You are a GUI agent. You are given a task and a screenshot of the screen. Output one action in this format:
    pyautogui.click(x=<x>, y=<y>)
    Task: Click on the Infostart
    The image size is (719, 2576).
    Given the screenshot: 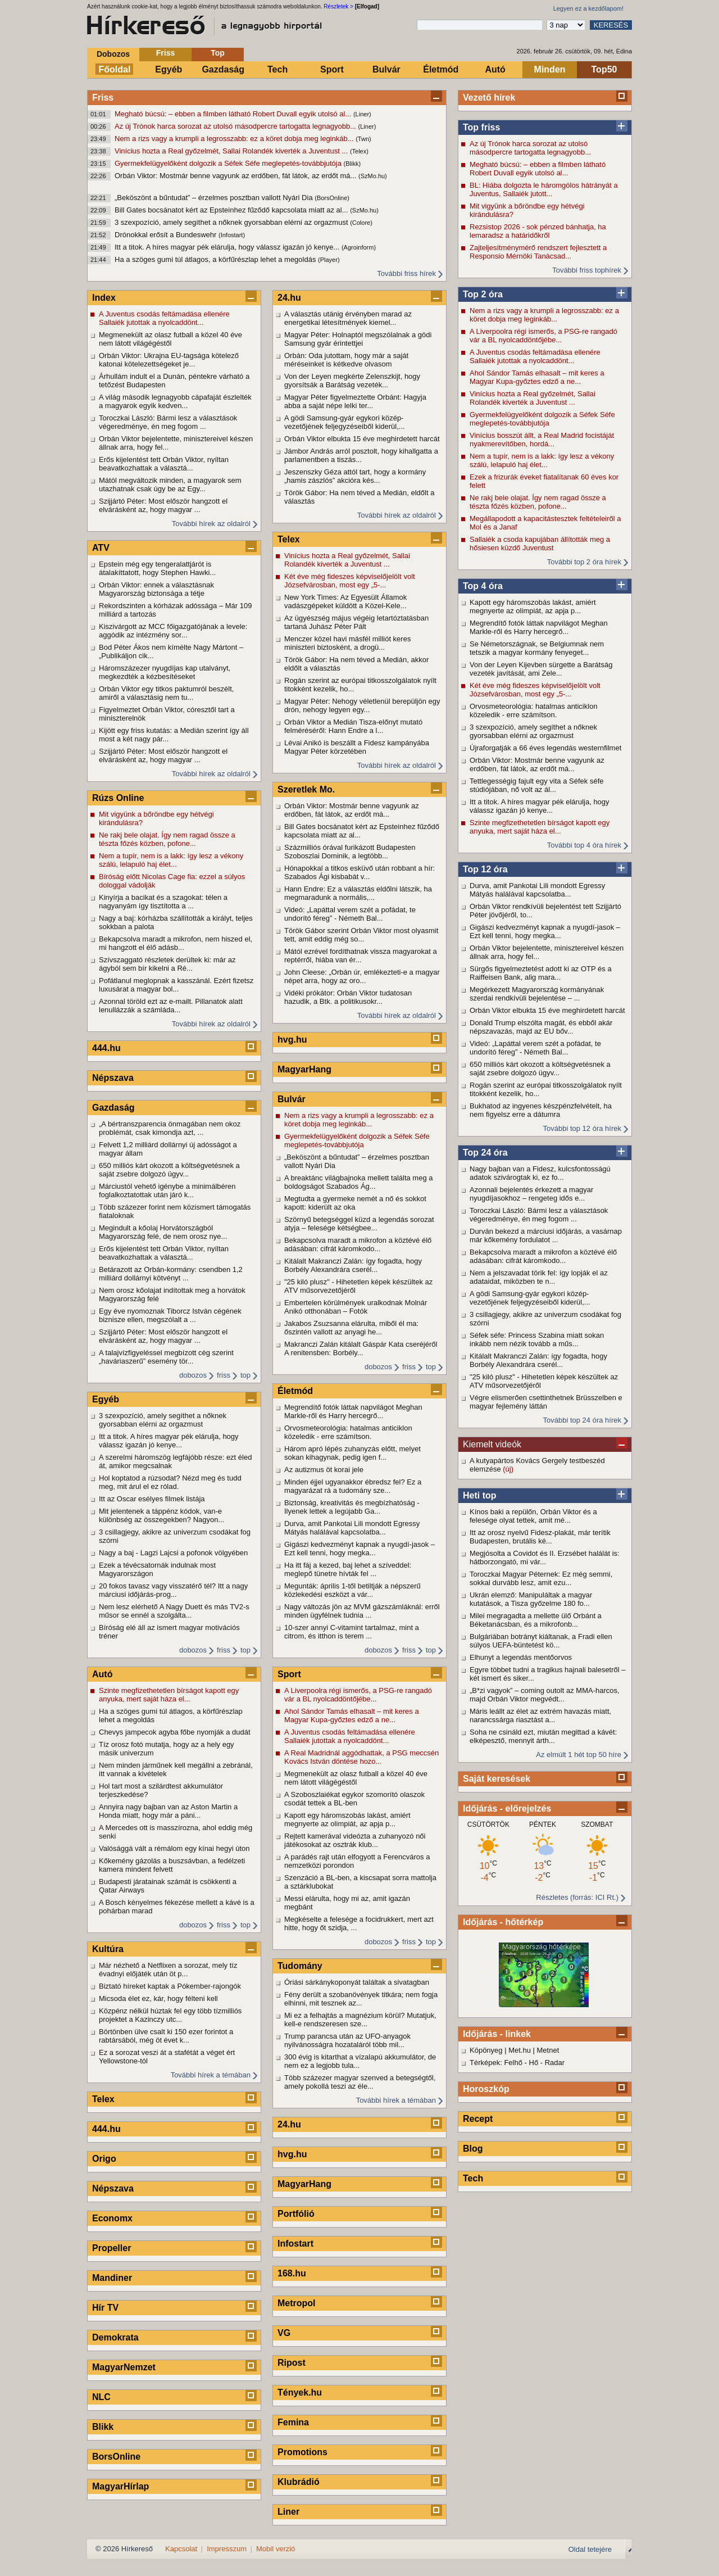 What is the action you would take?
    pyautogui.click(x=295, y=2243)
    